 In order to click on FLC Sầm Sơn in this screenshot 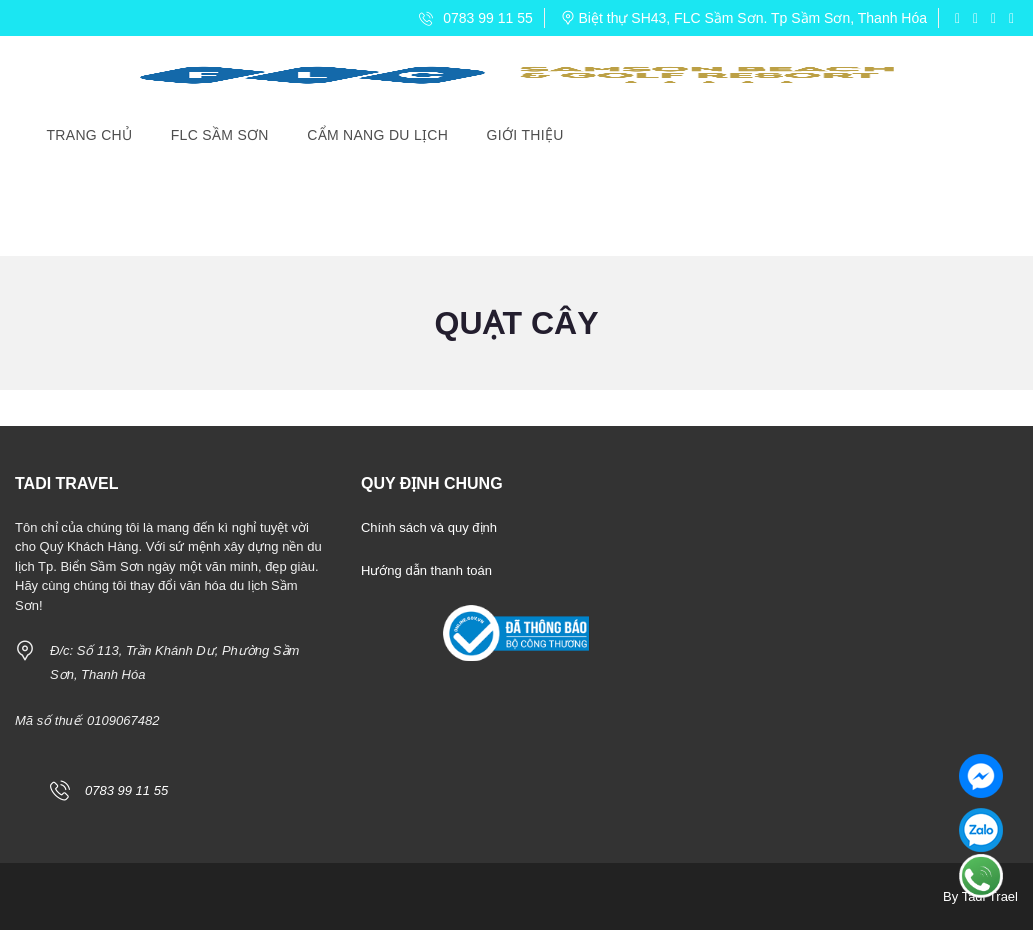, I will do `click(220, 135)`.